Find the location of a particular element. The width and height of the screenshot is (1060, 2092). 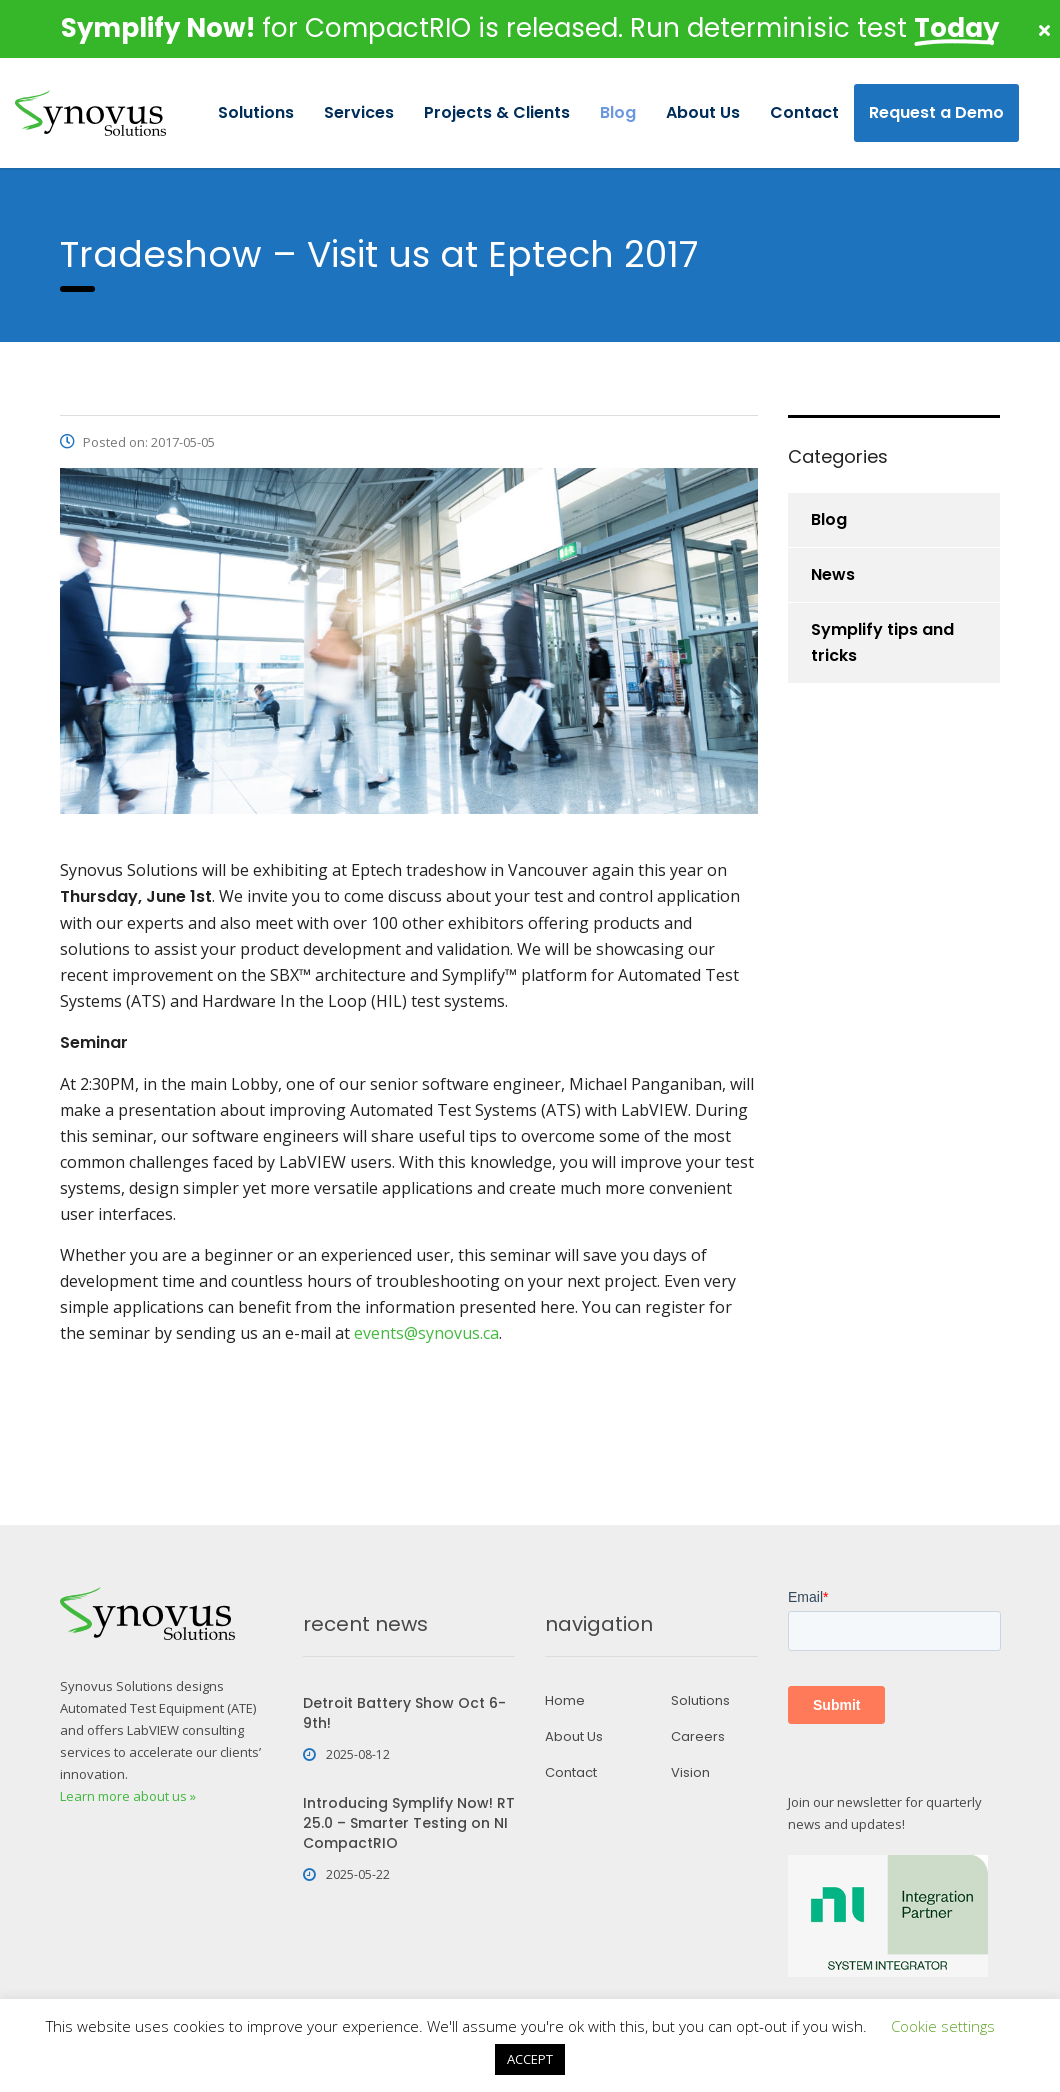

Request a Demo is located at coordinates (936, 112).